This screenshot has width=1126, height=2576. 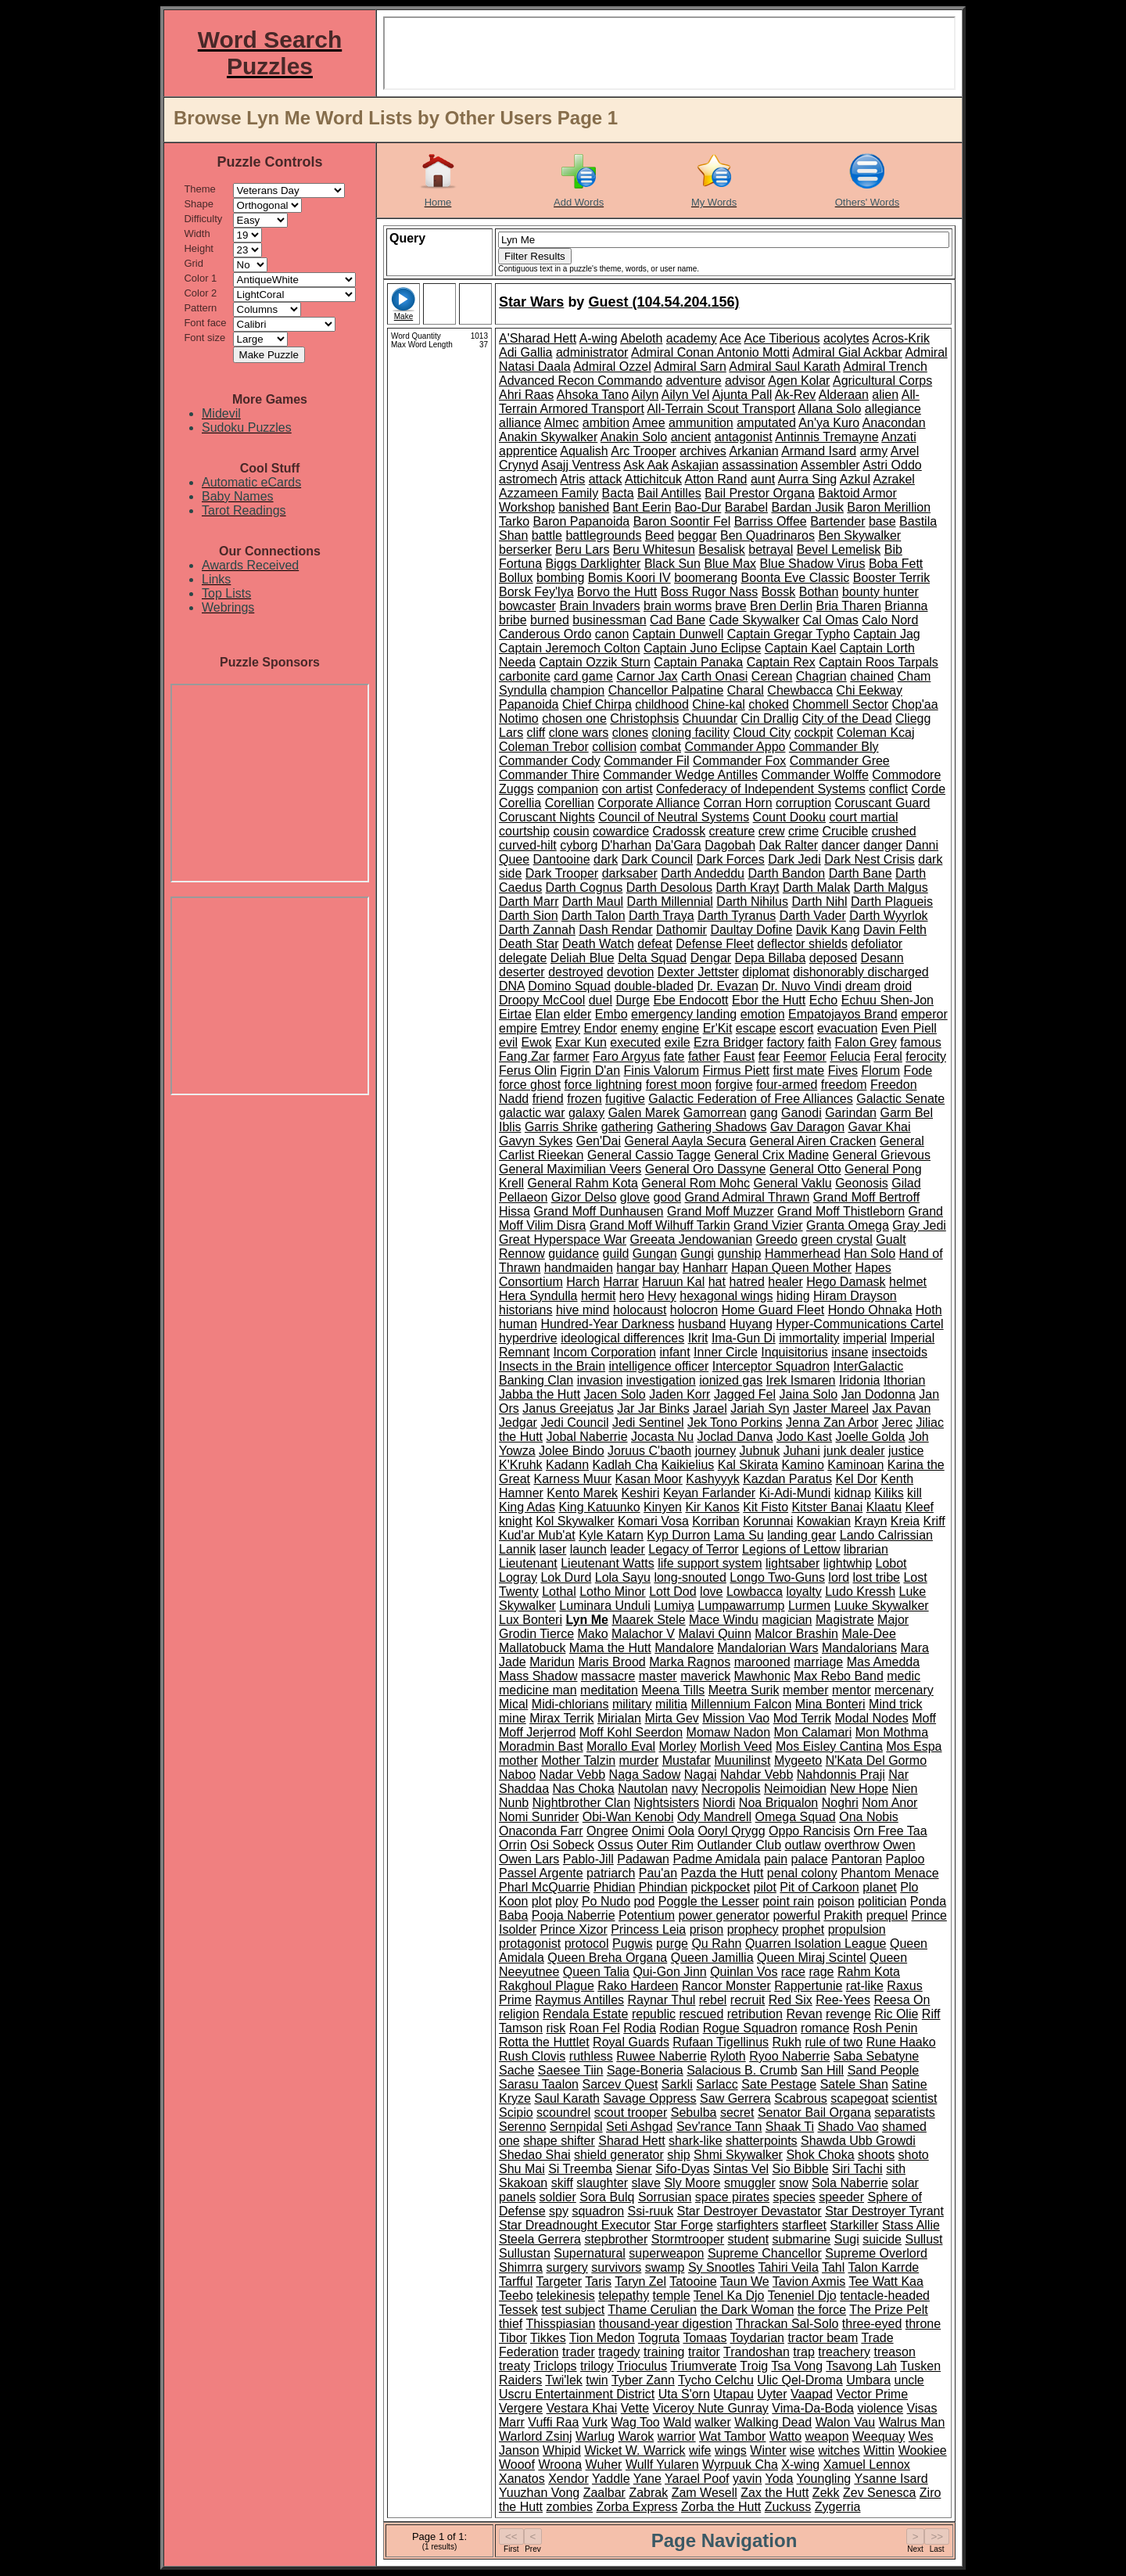 What do you see at coordinates (869, 859) in the screenshot?
I see `Dark Nest Crisis` at bounding box center [869, 859].